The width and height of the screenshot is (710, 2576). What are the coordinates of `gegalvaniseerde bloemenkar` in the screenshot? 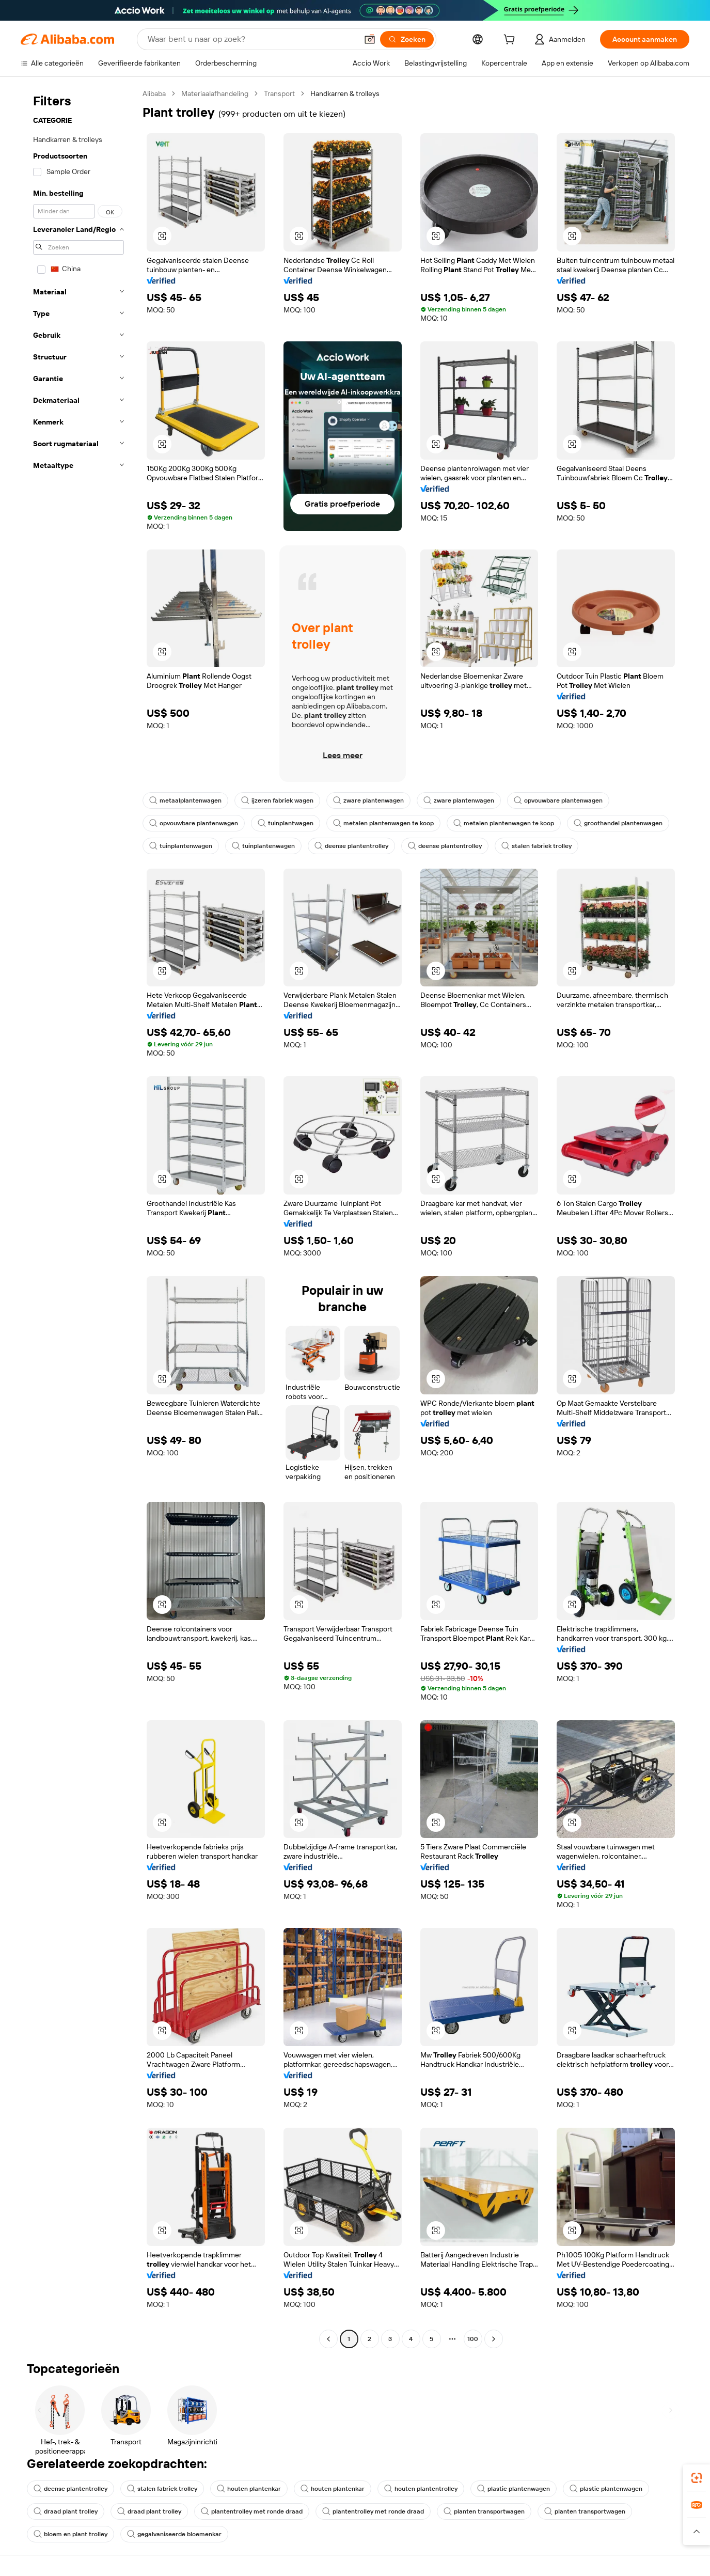 It's located at (174, 2534).